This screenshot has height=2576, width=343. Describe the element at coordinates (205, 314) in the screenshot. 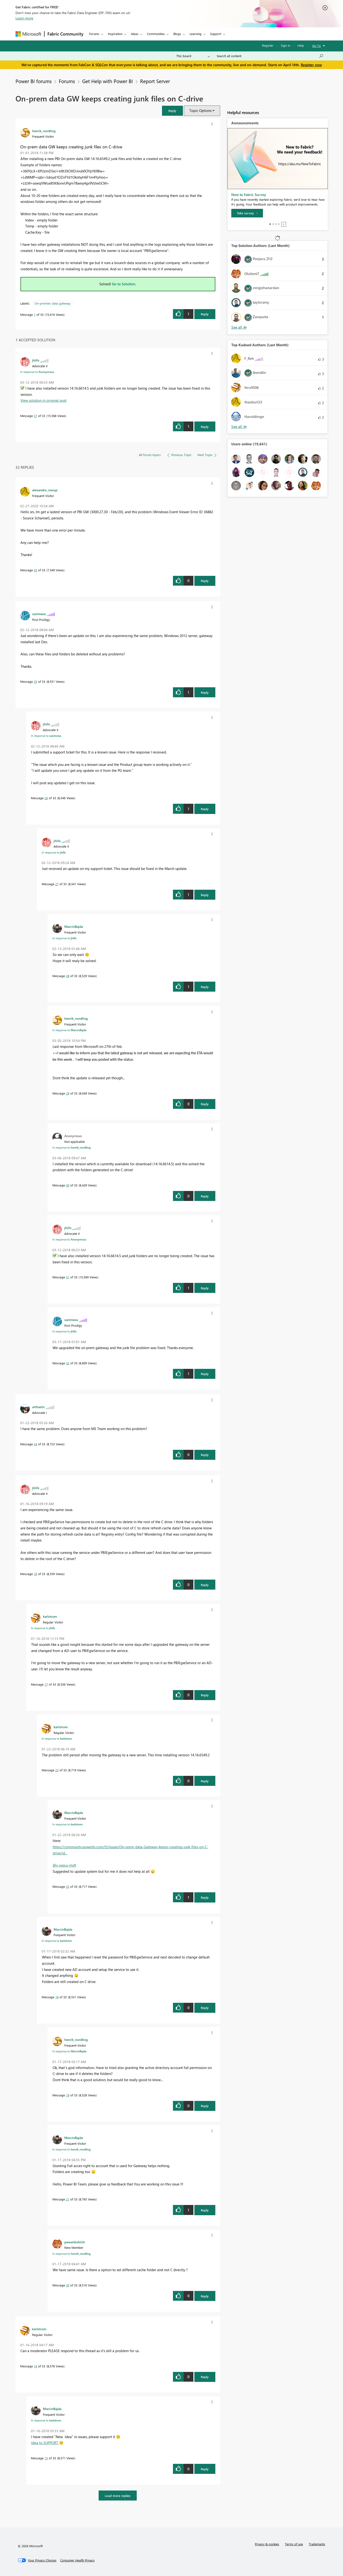

I see `Reply [Reply to On-prem data GW keeps creating junk files on C-drive post]` at that location.